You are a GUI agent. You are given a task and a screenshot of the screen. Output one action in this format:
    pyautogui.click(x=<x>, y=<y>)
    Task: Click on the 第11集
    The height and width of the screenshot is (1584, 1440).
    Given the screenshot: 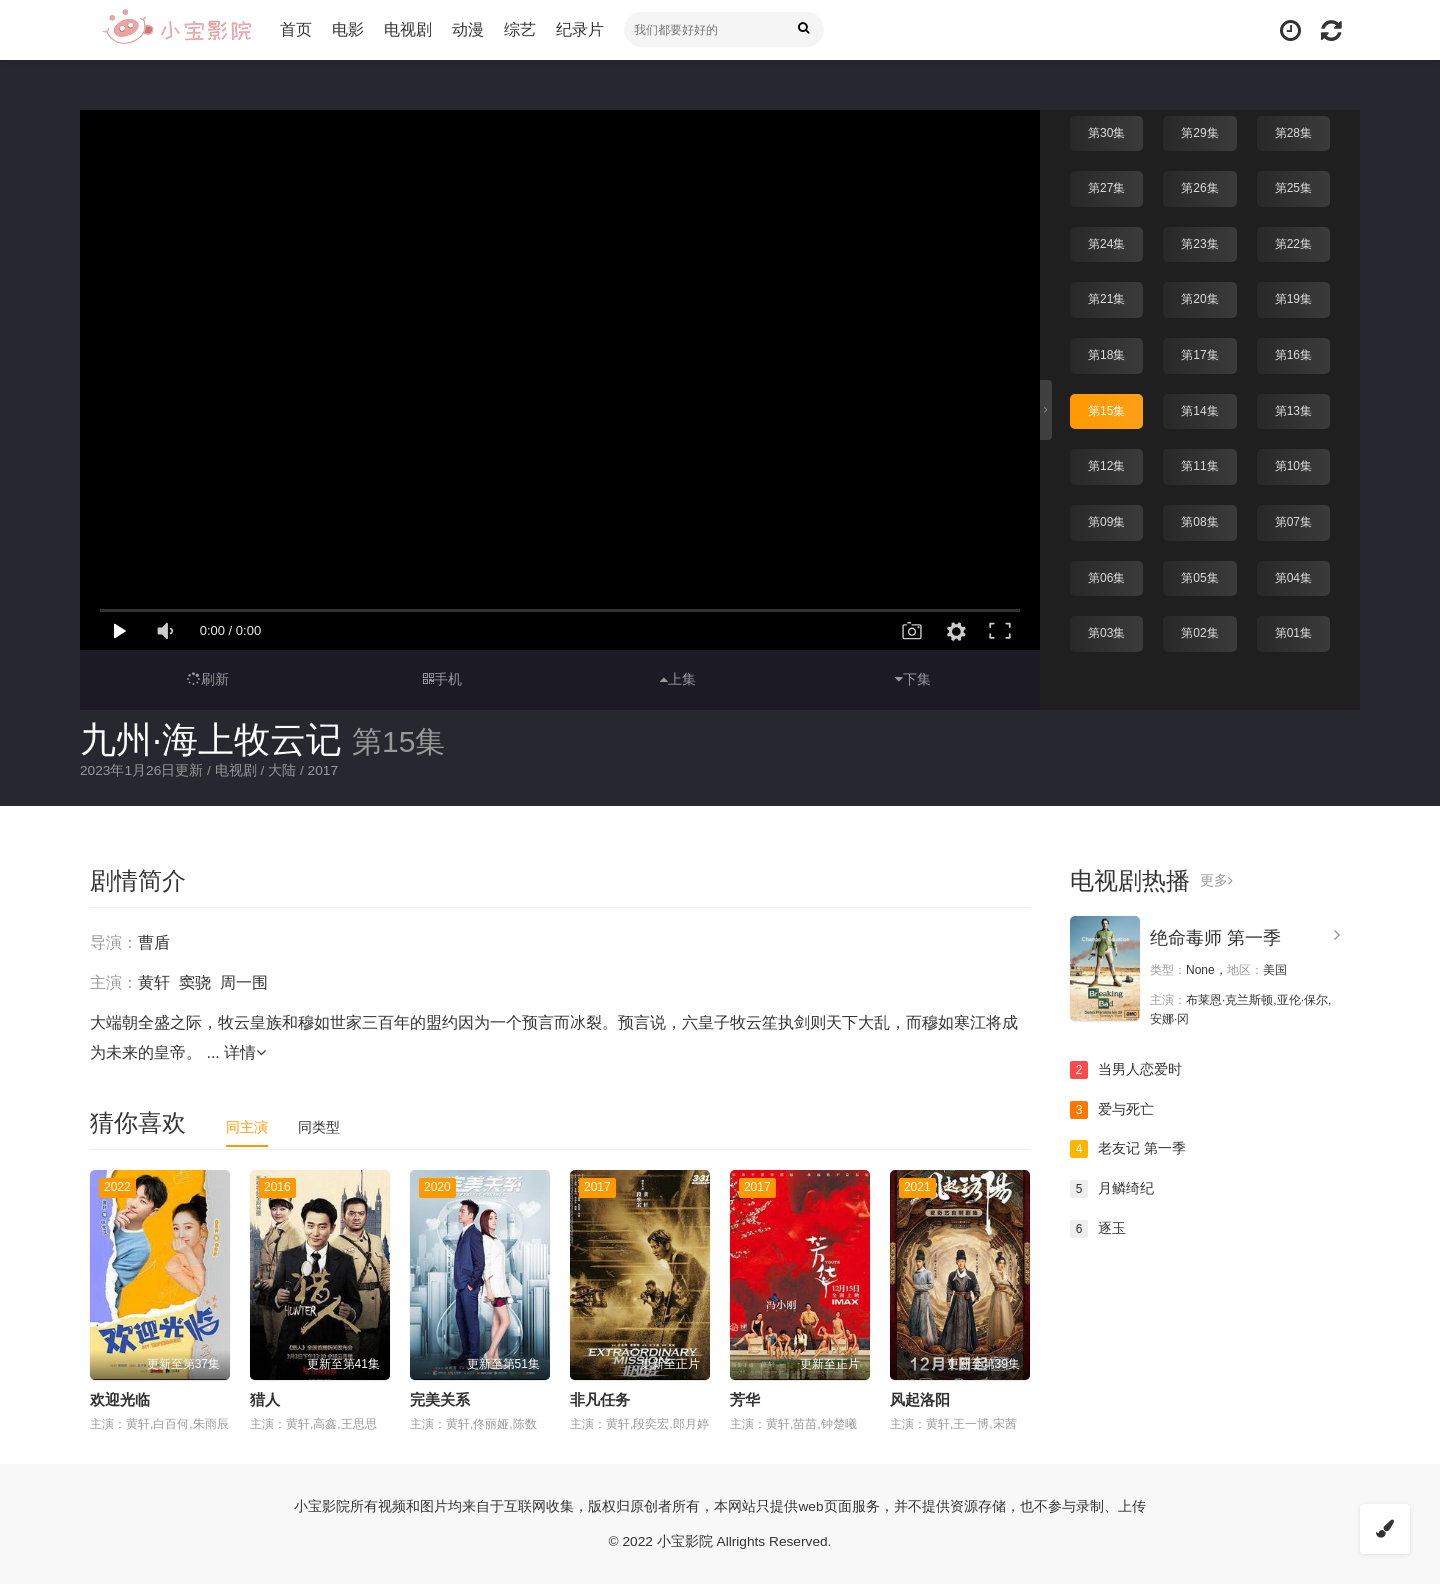 What is the action you would take?
    pyautogui.click(x=1199, y=465)
    